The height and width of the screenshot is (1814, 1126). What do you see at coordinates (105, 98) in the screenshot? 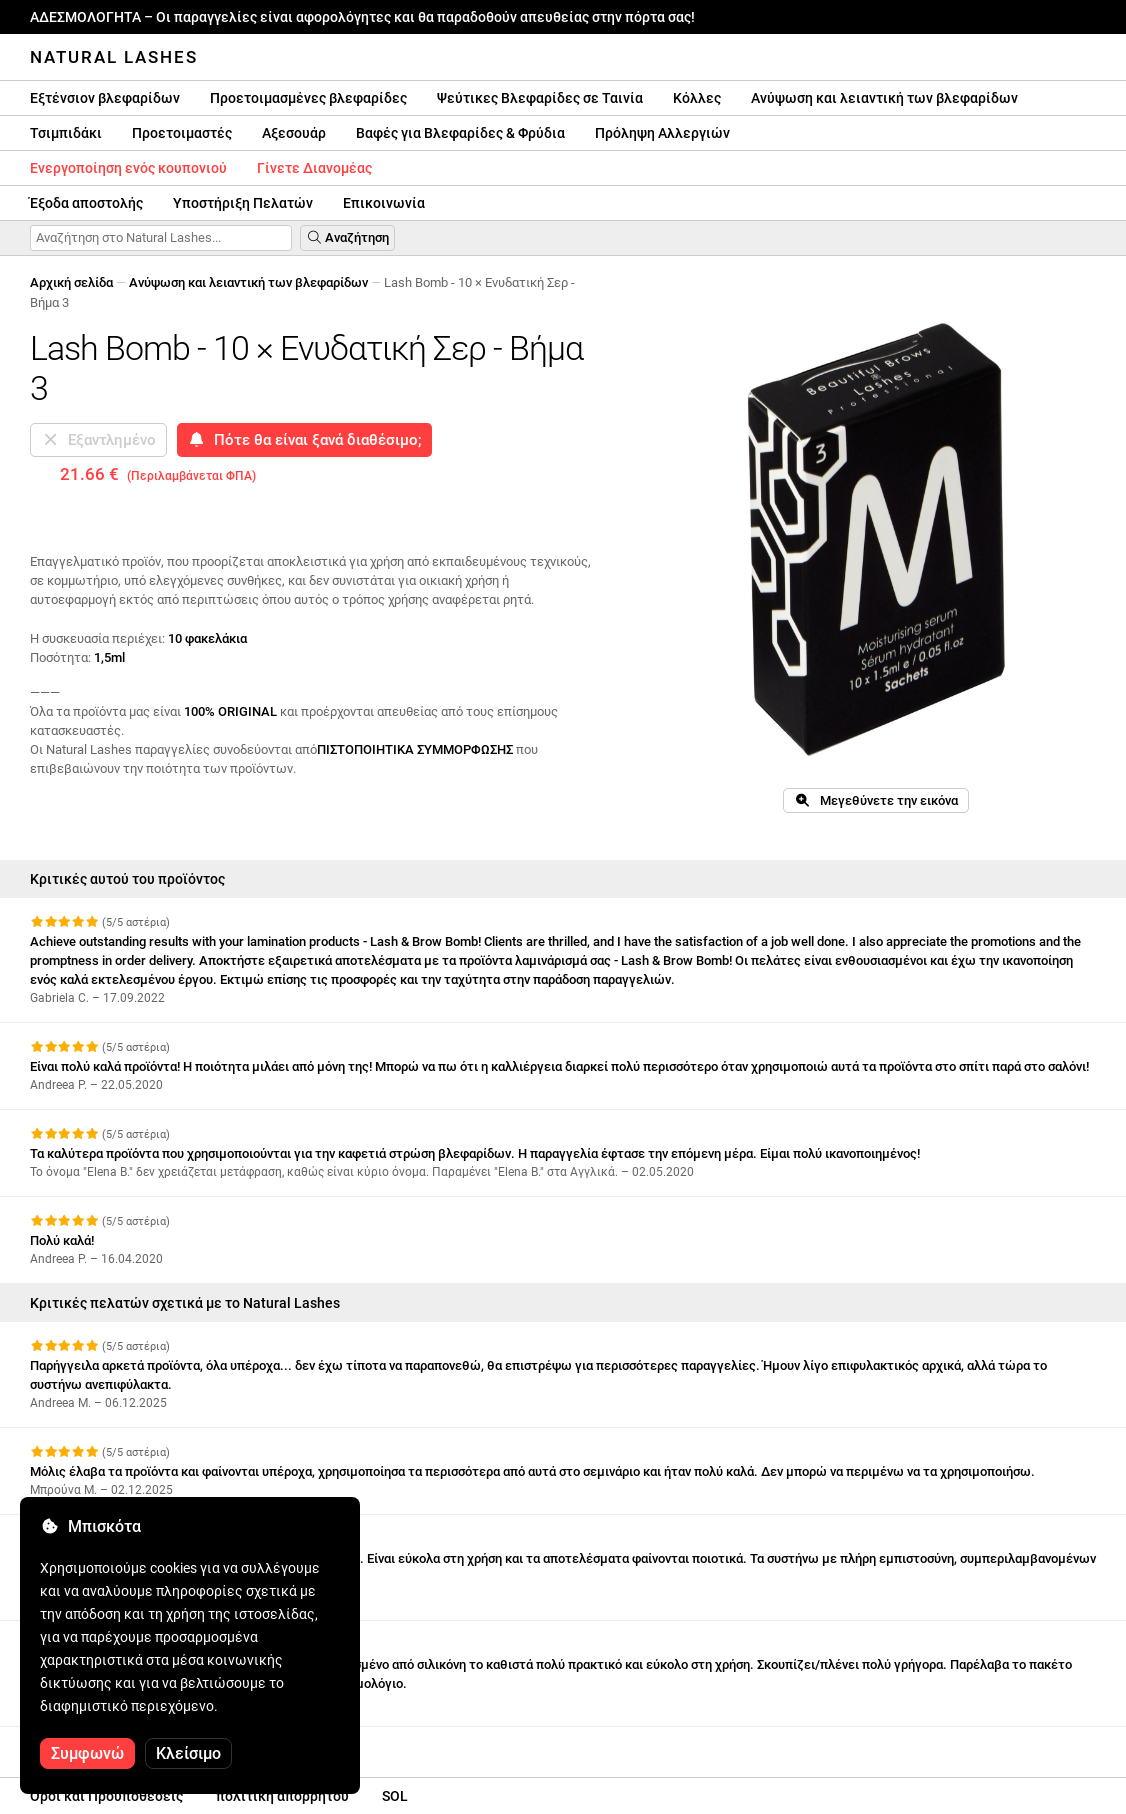
I see `Εξτένσιον βλεφαρίδων` at bounding box center [105, 98].